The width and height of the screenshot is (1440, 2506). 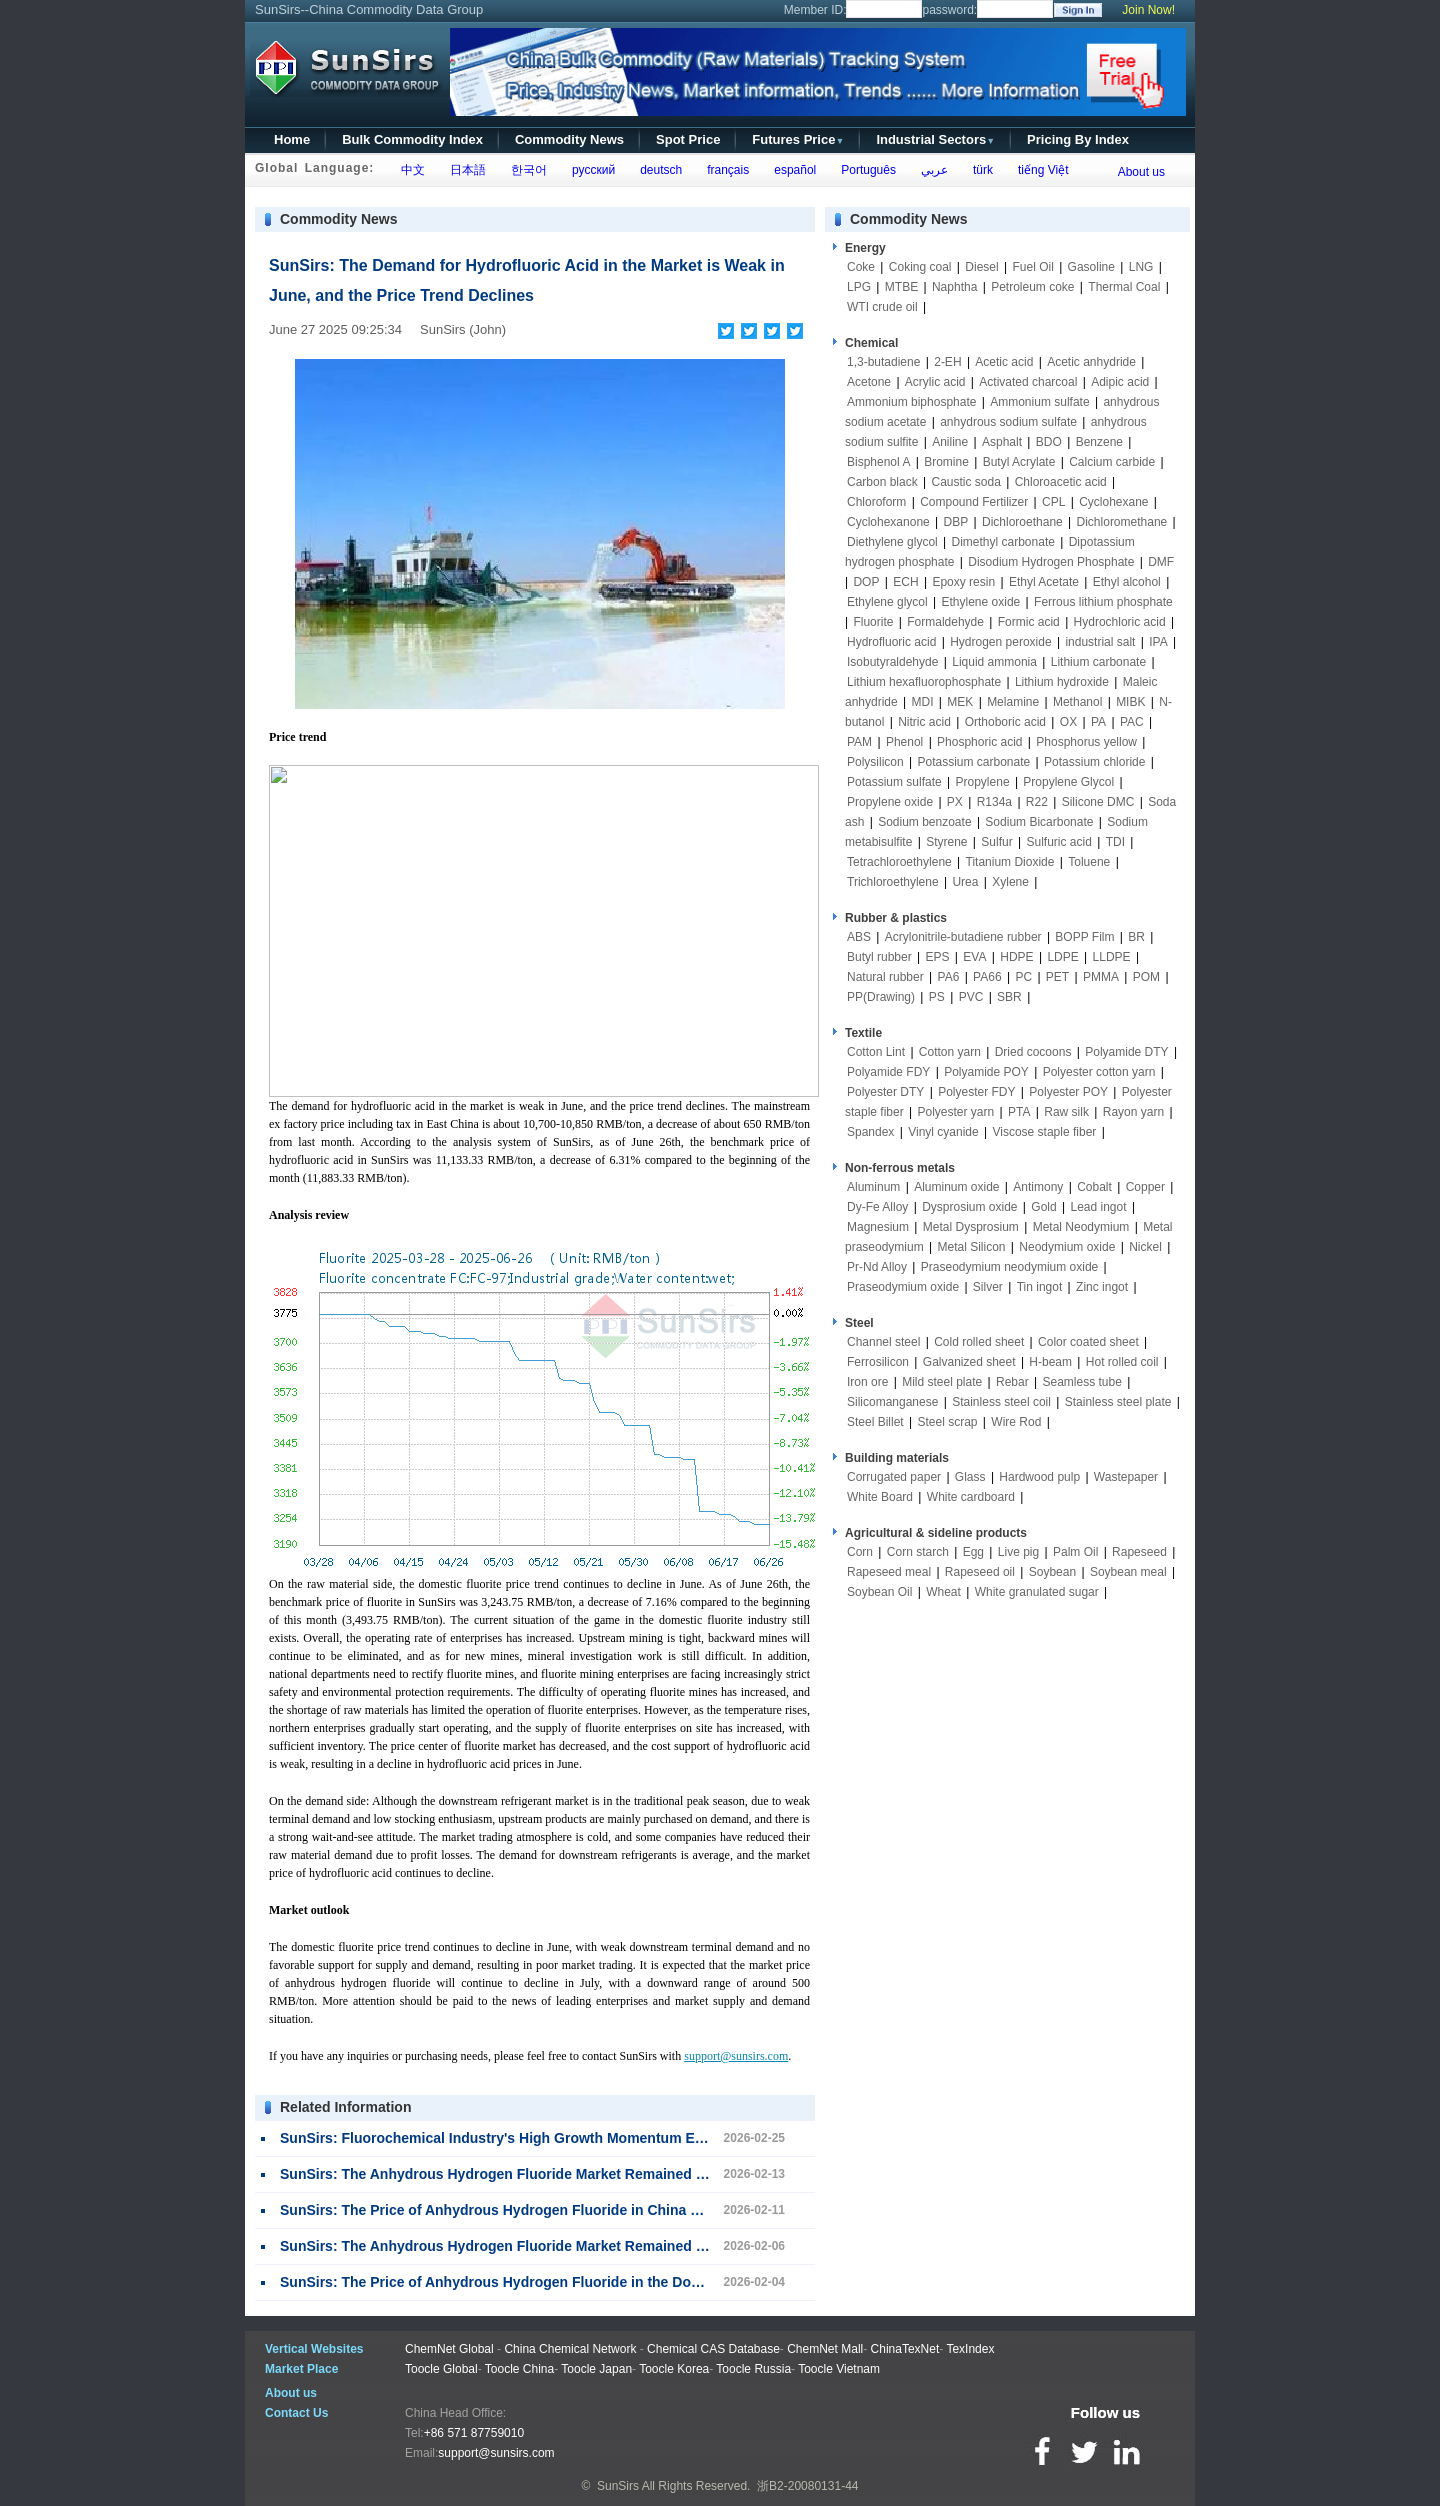 What do you see at coordinates (956, 1187) in the screenshot?
I see `Aluminum oxide` at bounding box center [956, 1187].